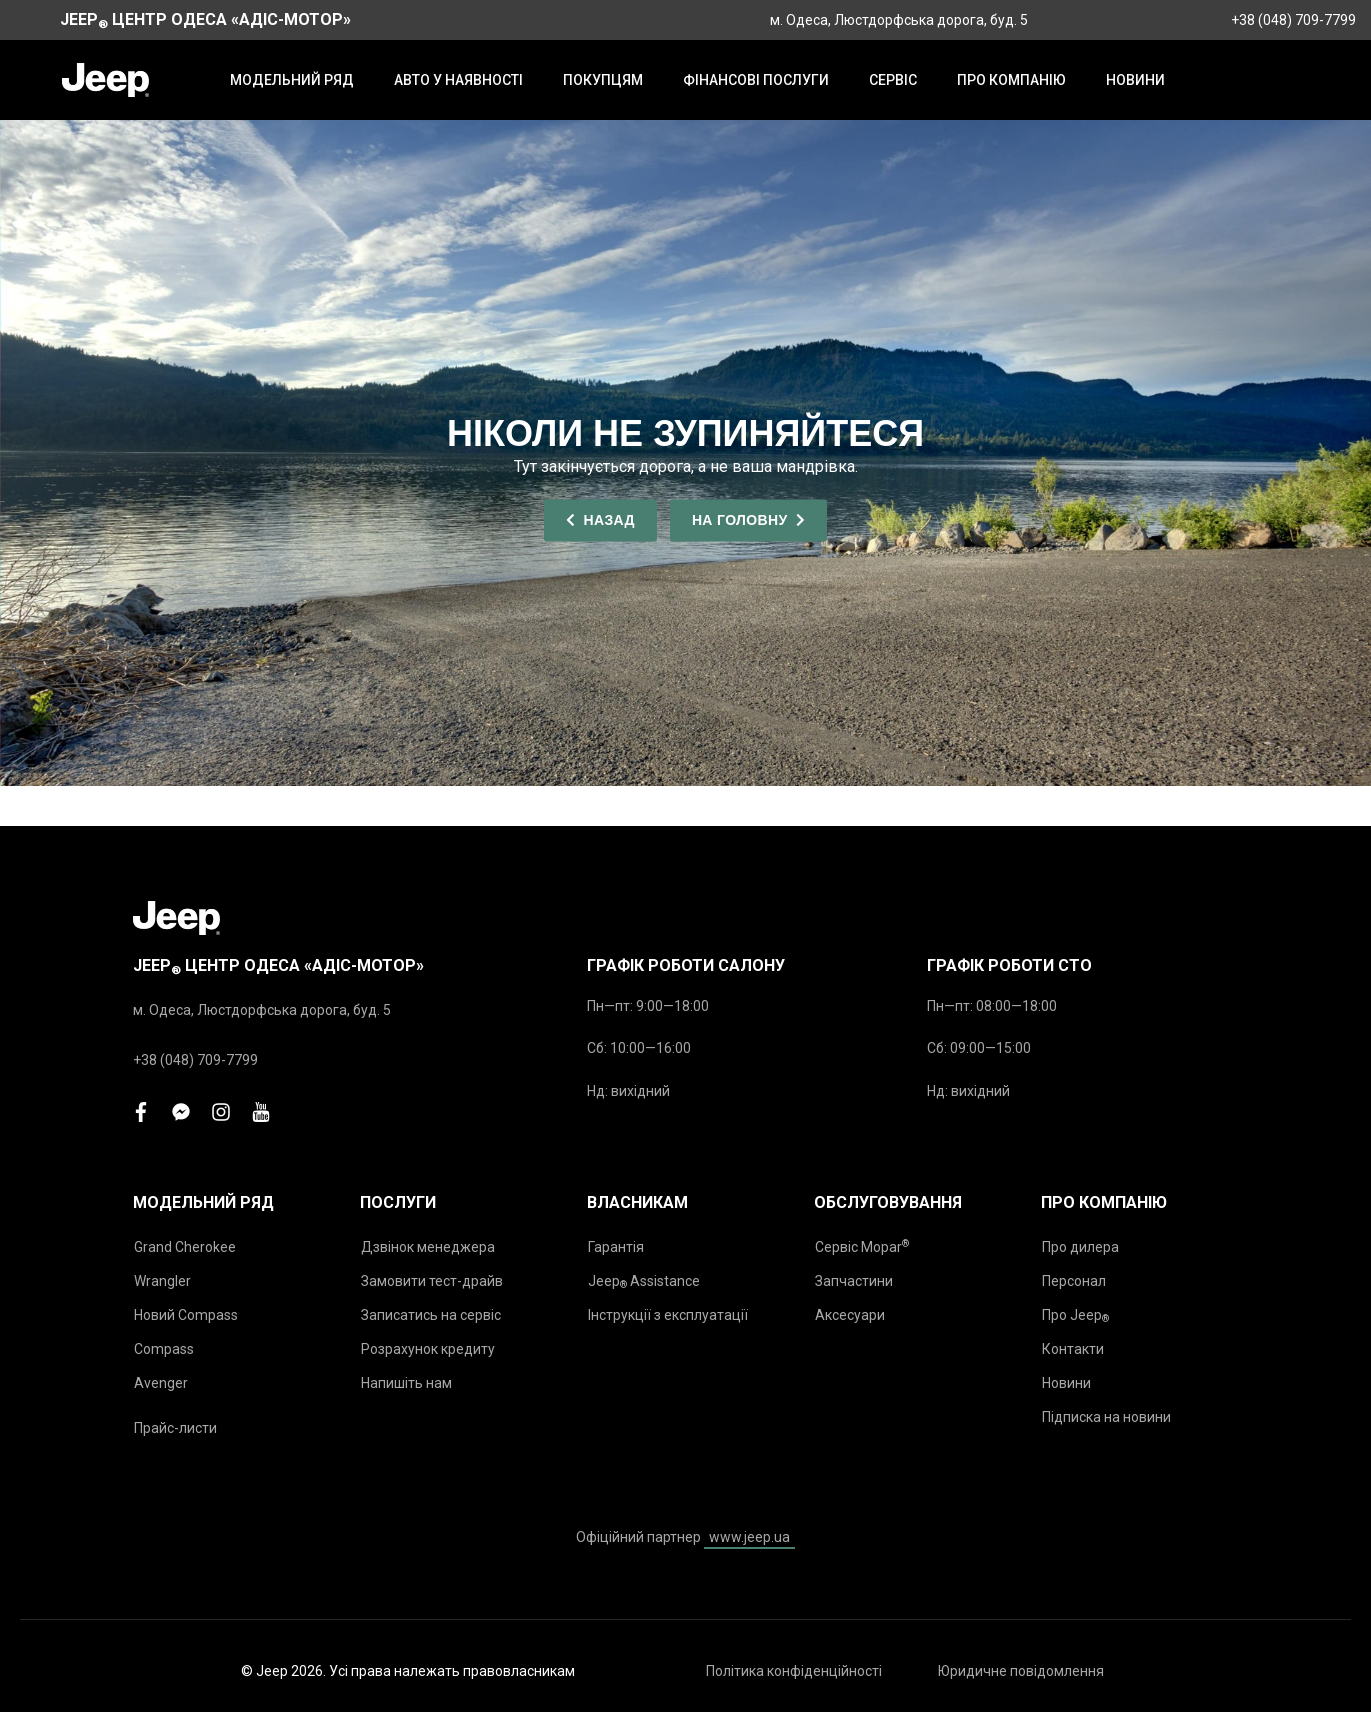  Describe the element at coordinates (161, 1383) in the screenshot. I see `Avenger` at that location.